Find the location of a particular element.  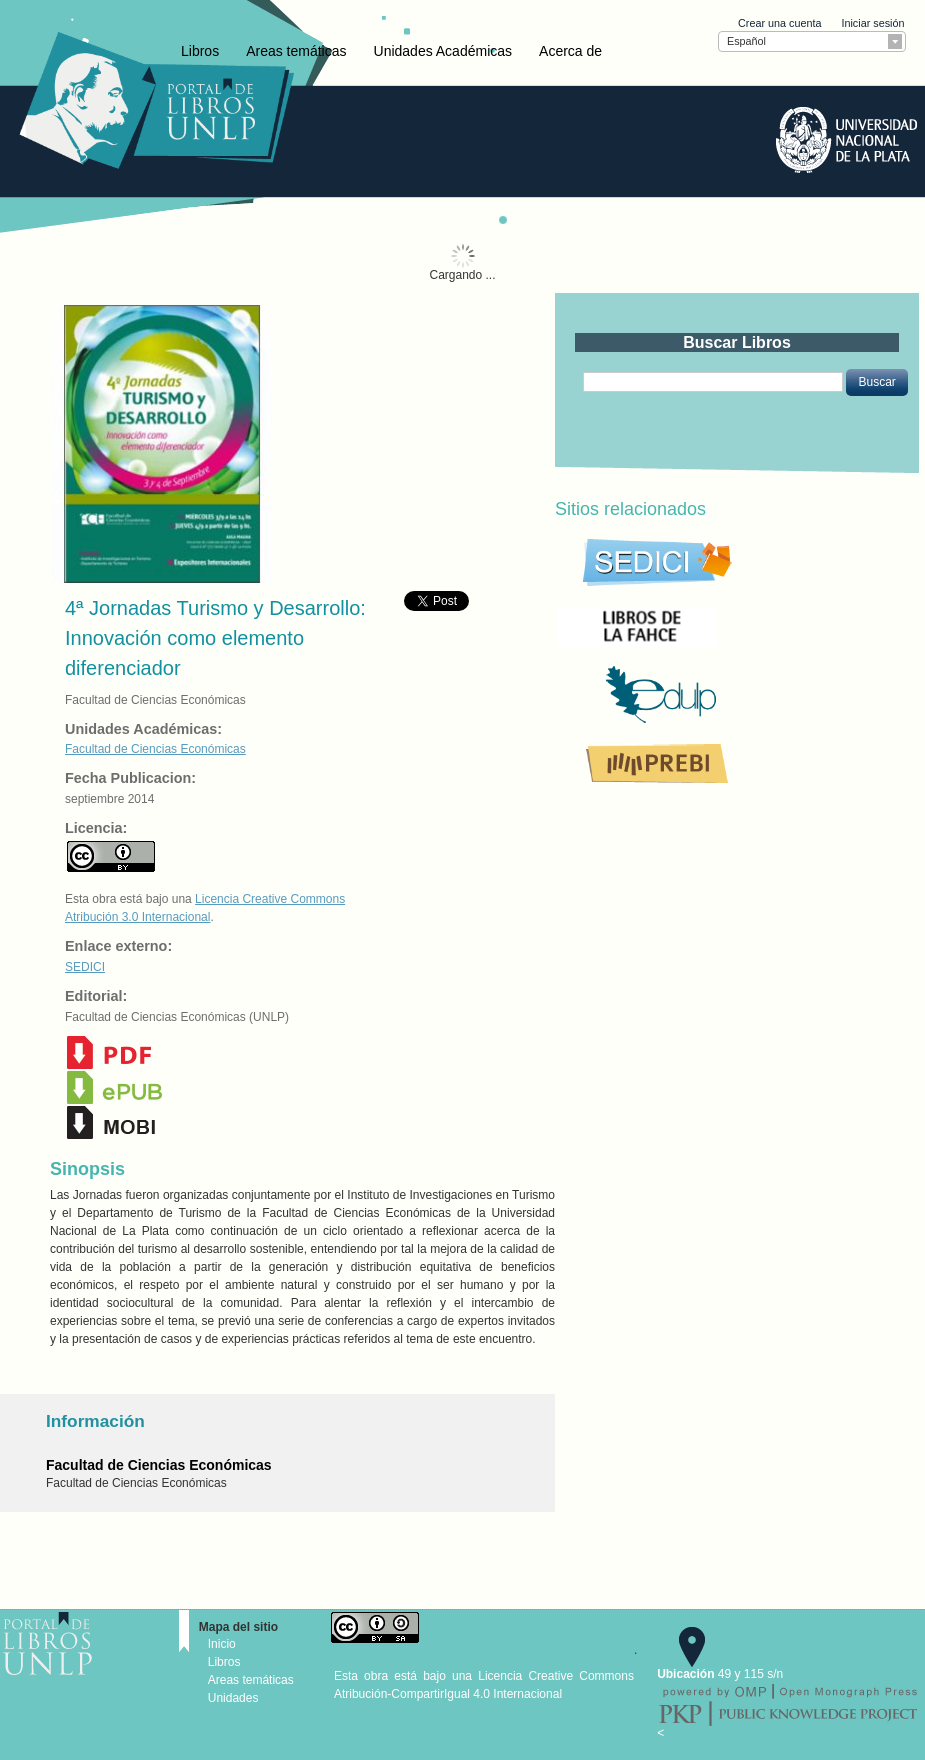

Iniciar sesión is located at coordinates (872, 23).